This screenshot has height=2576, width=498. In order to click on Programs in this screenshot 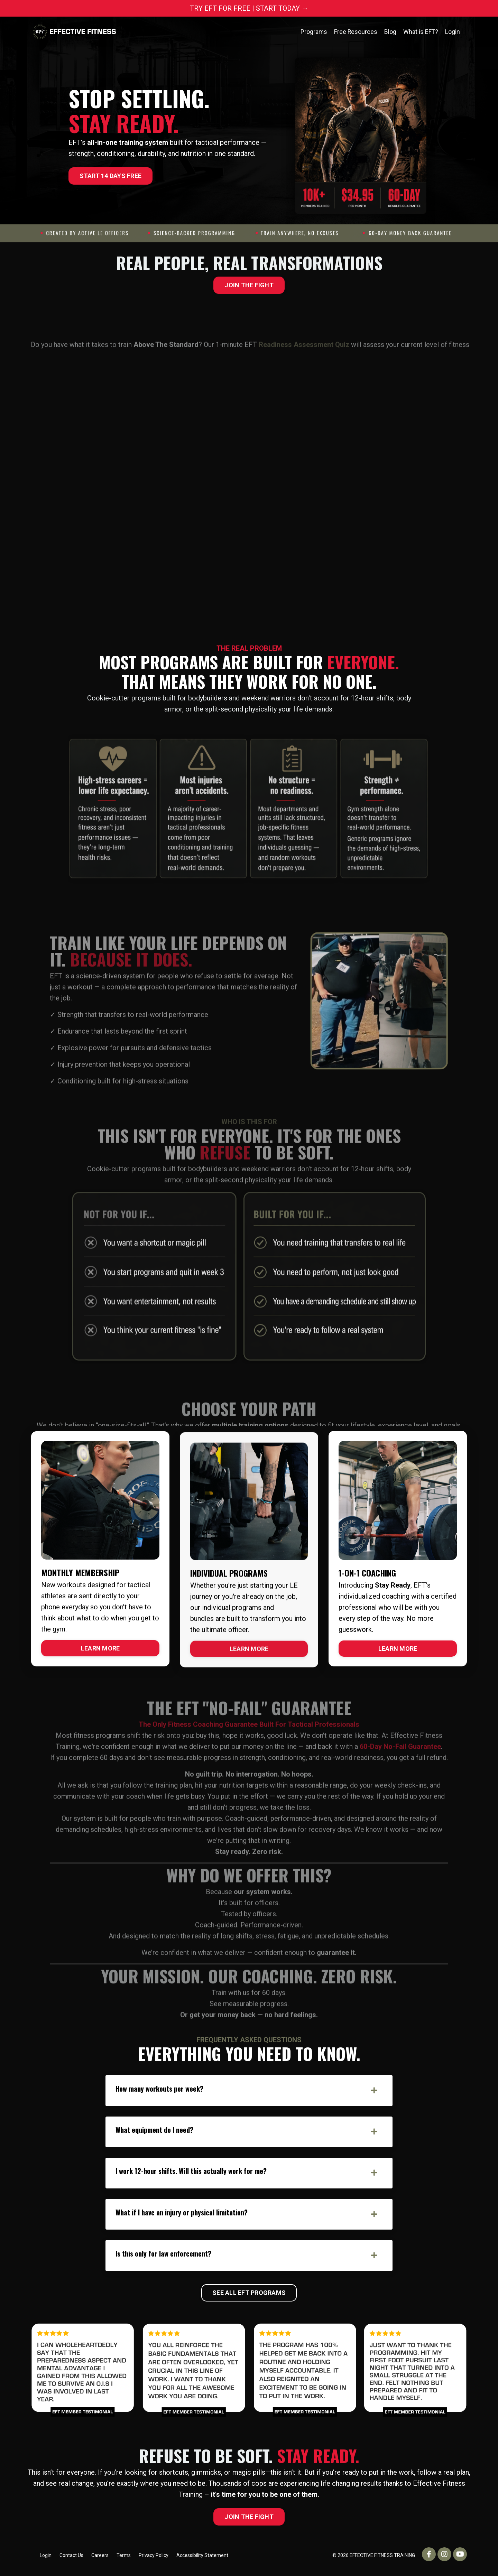, I will do `click(312, 31)`.